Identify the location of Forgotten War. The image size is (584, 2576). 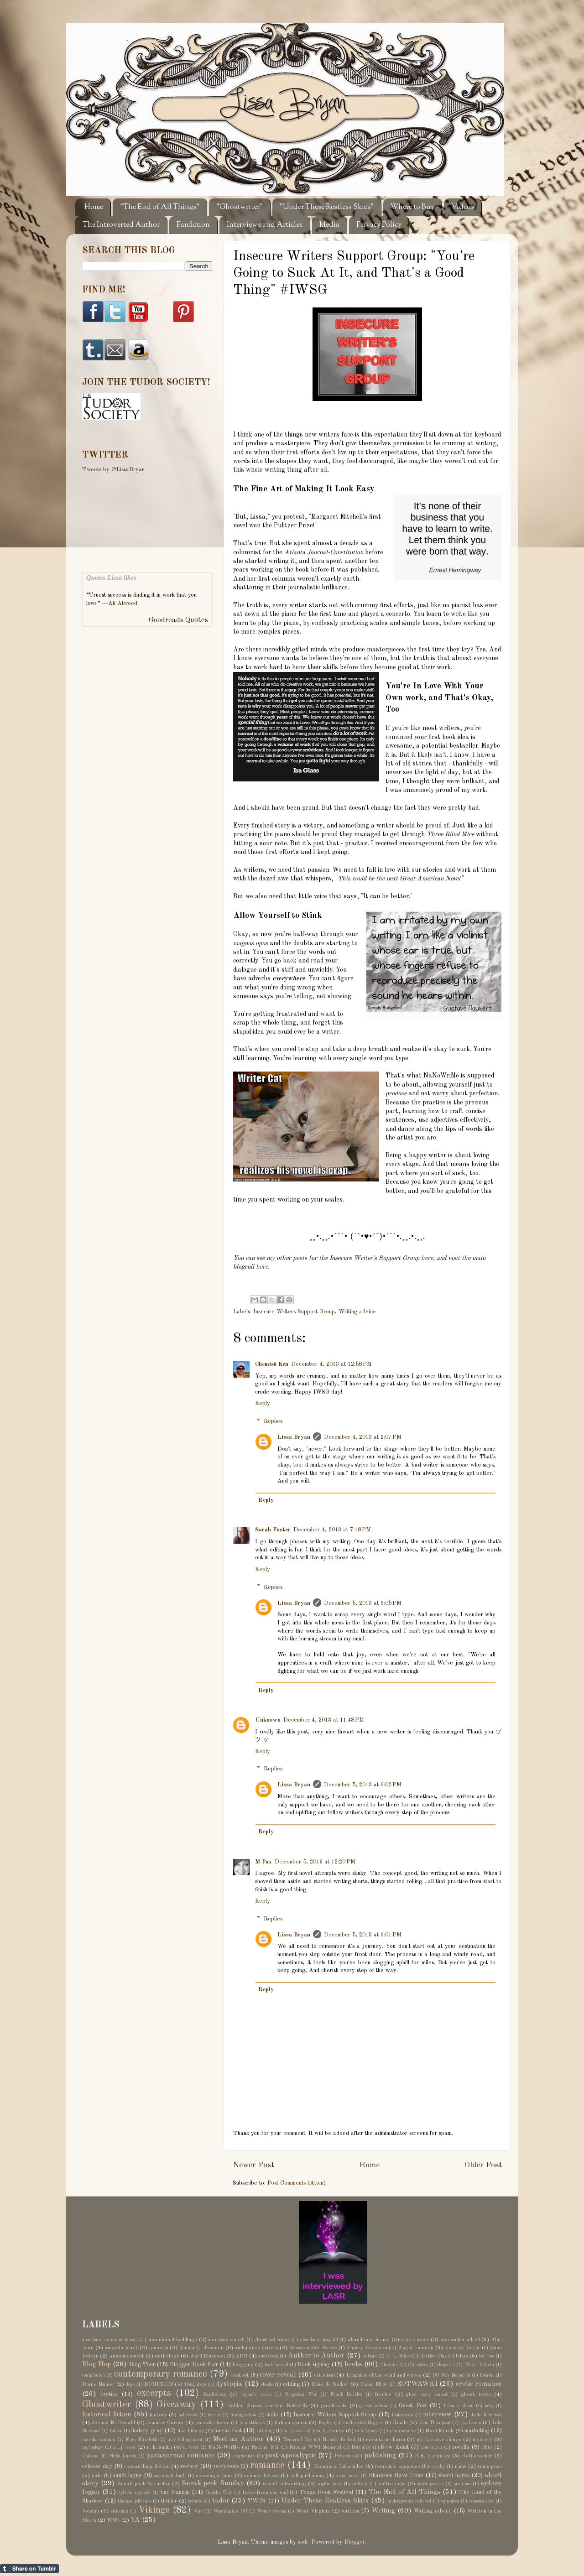
(301, 2394).